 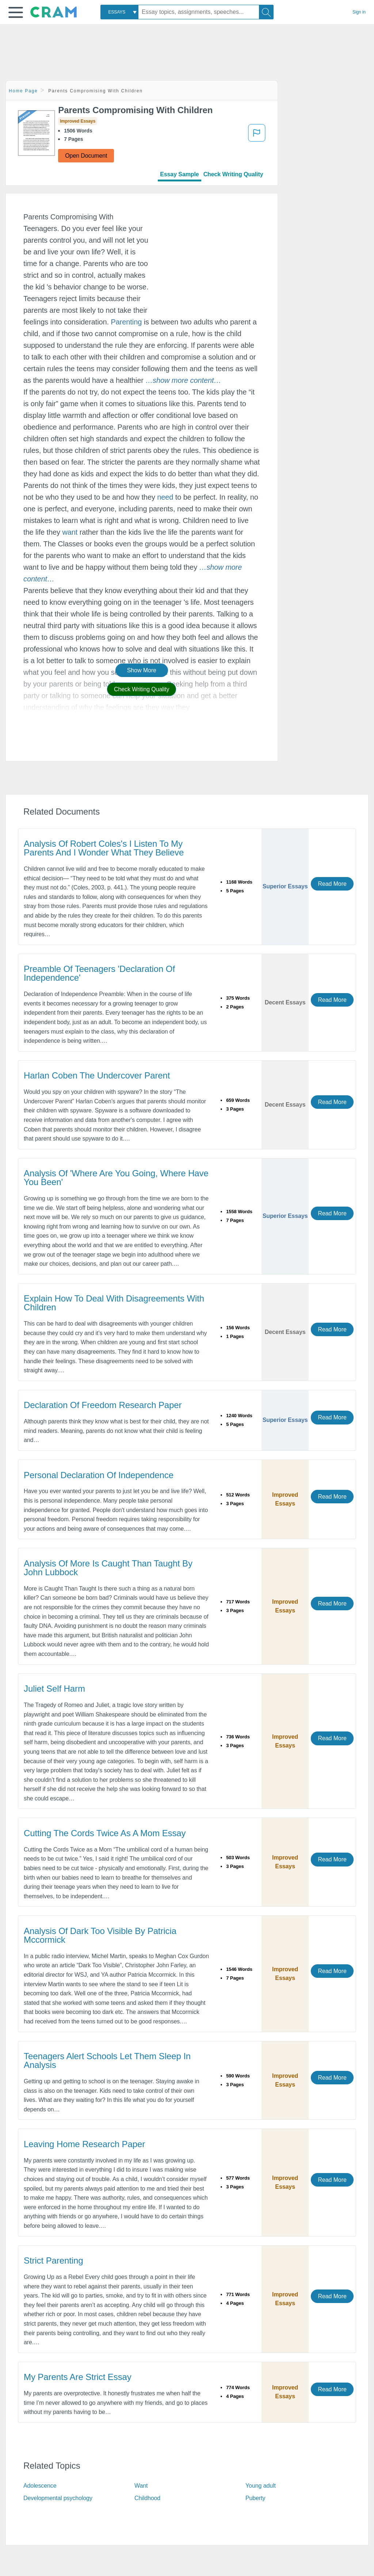 I want to click on Show More [button], so click(x=141, y=670).